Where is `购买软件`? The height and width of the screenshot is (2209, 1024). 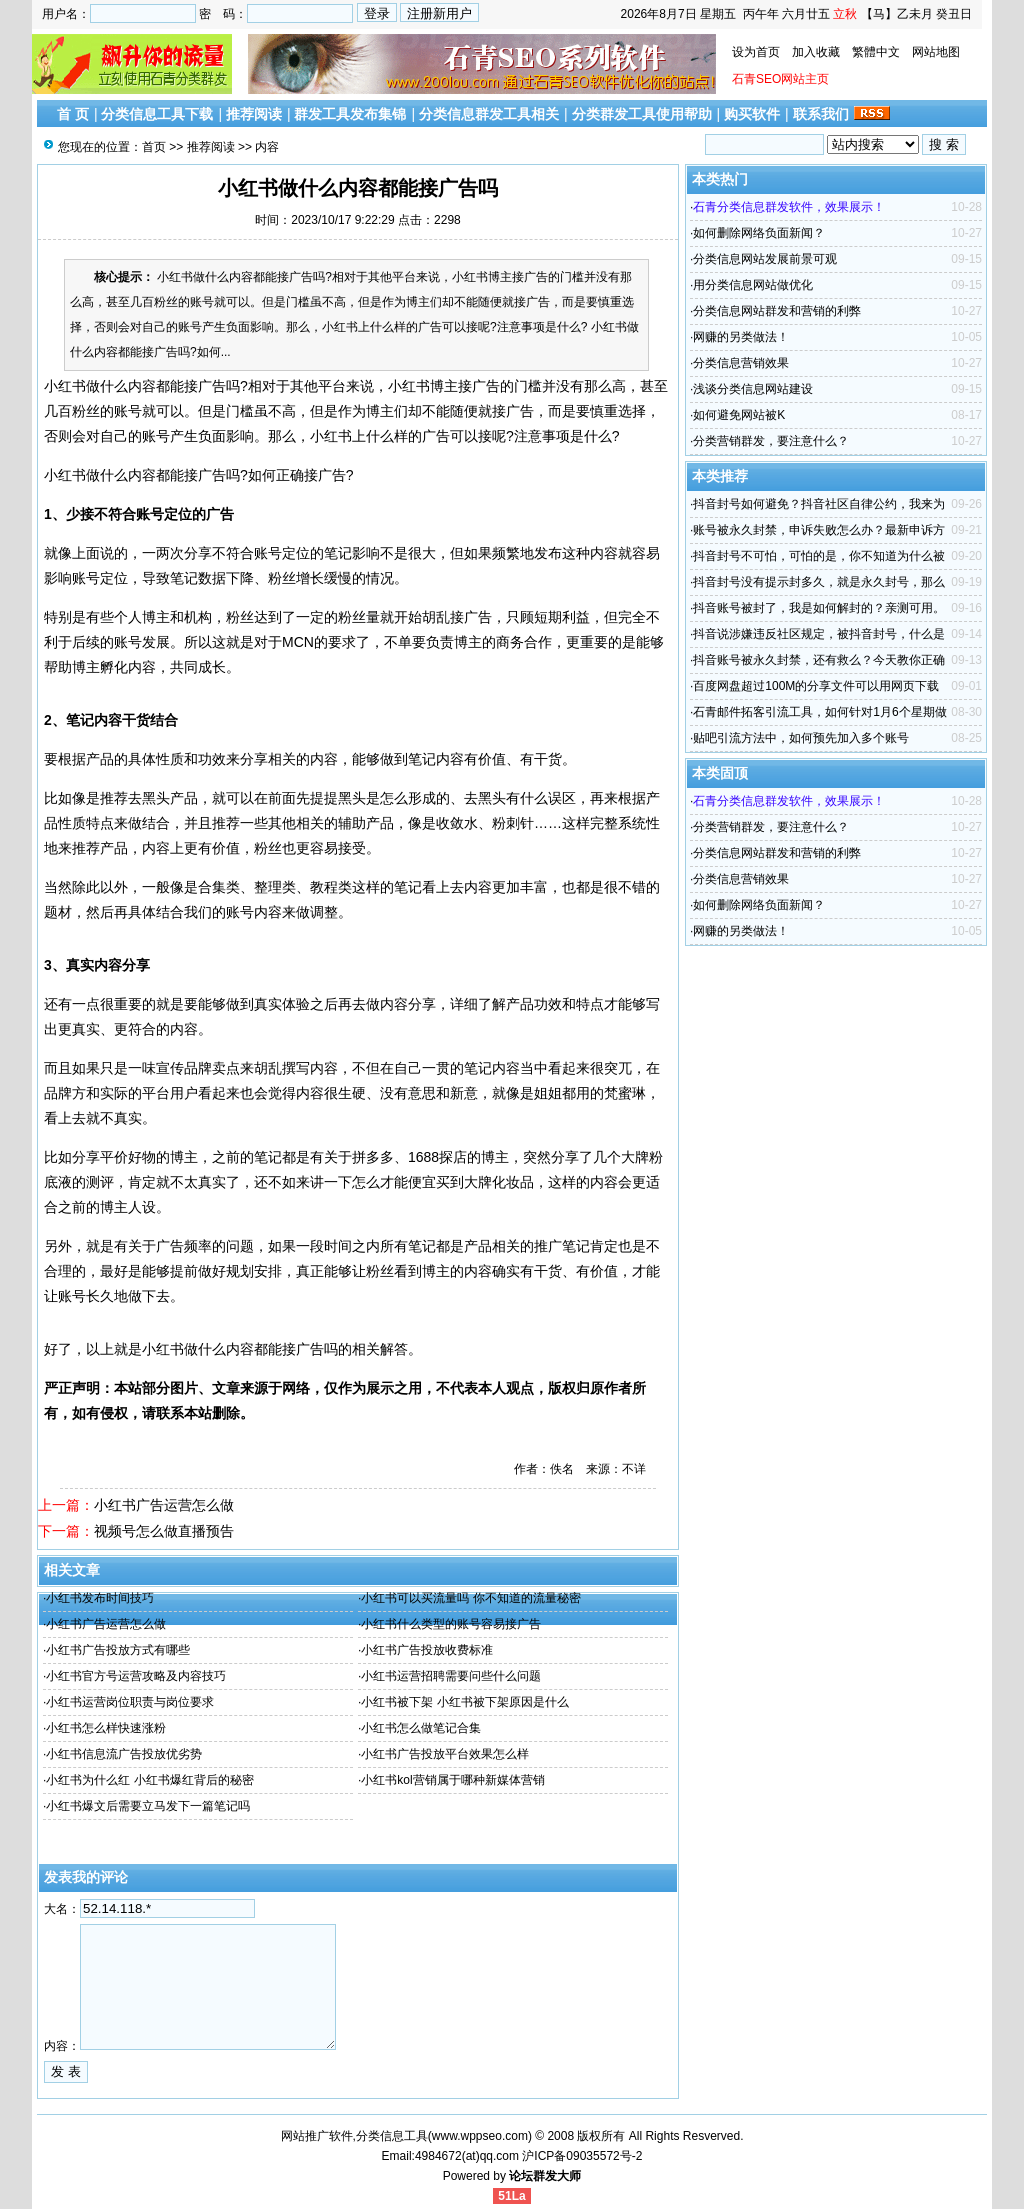 购买软件 is located at coordinates (752, 114).